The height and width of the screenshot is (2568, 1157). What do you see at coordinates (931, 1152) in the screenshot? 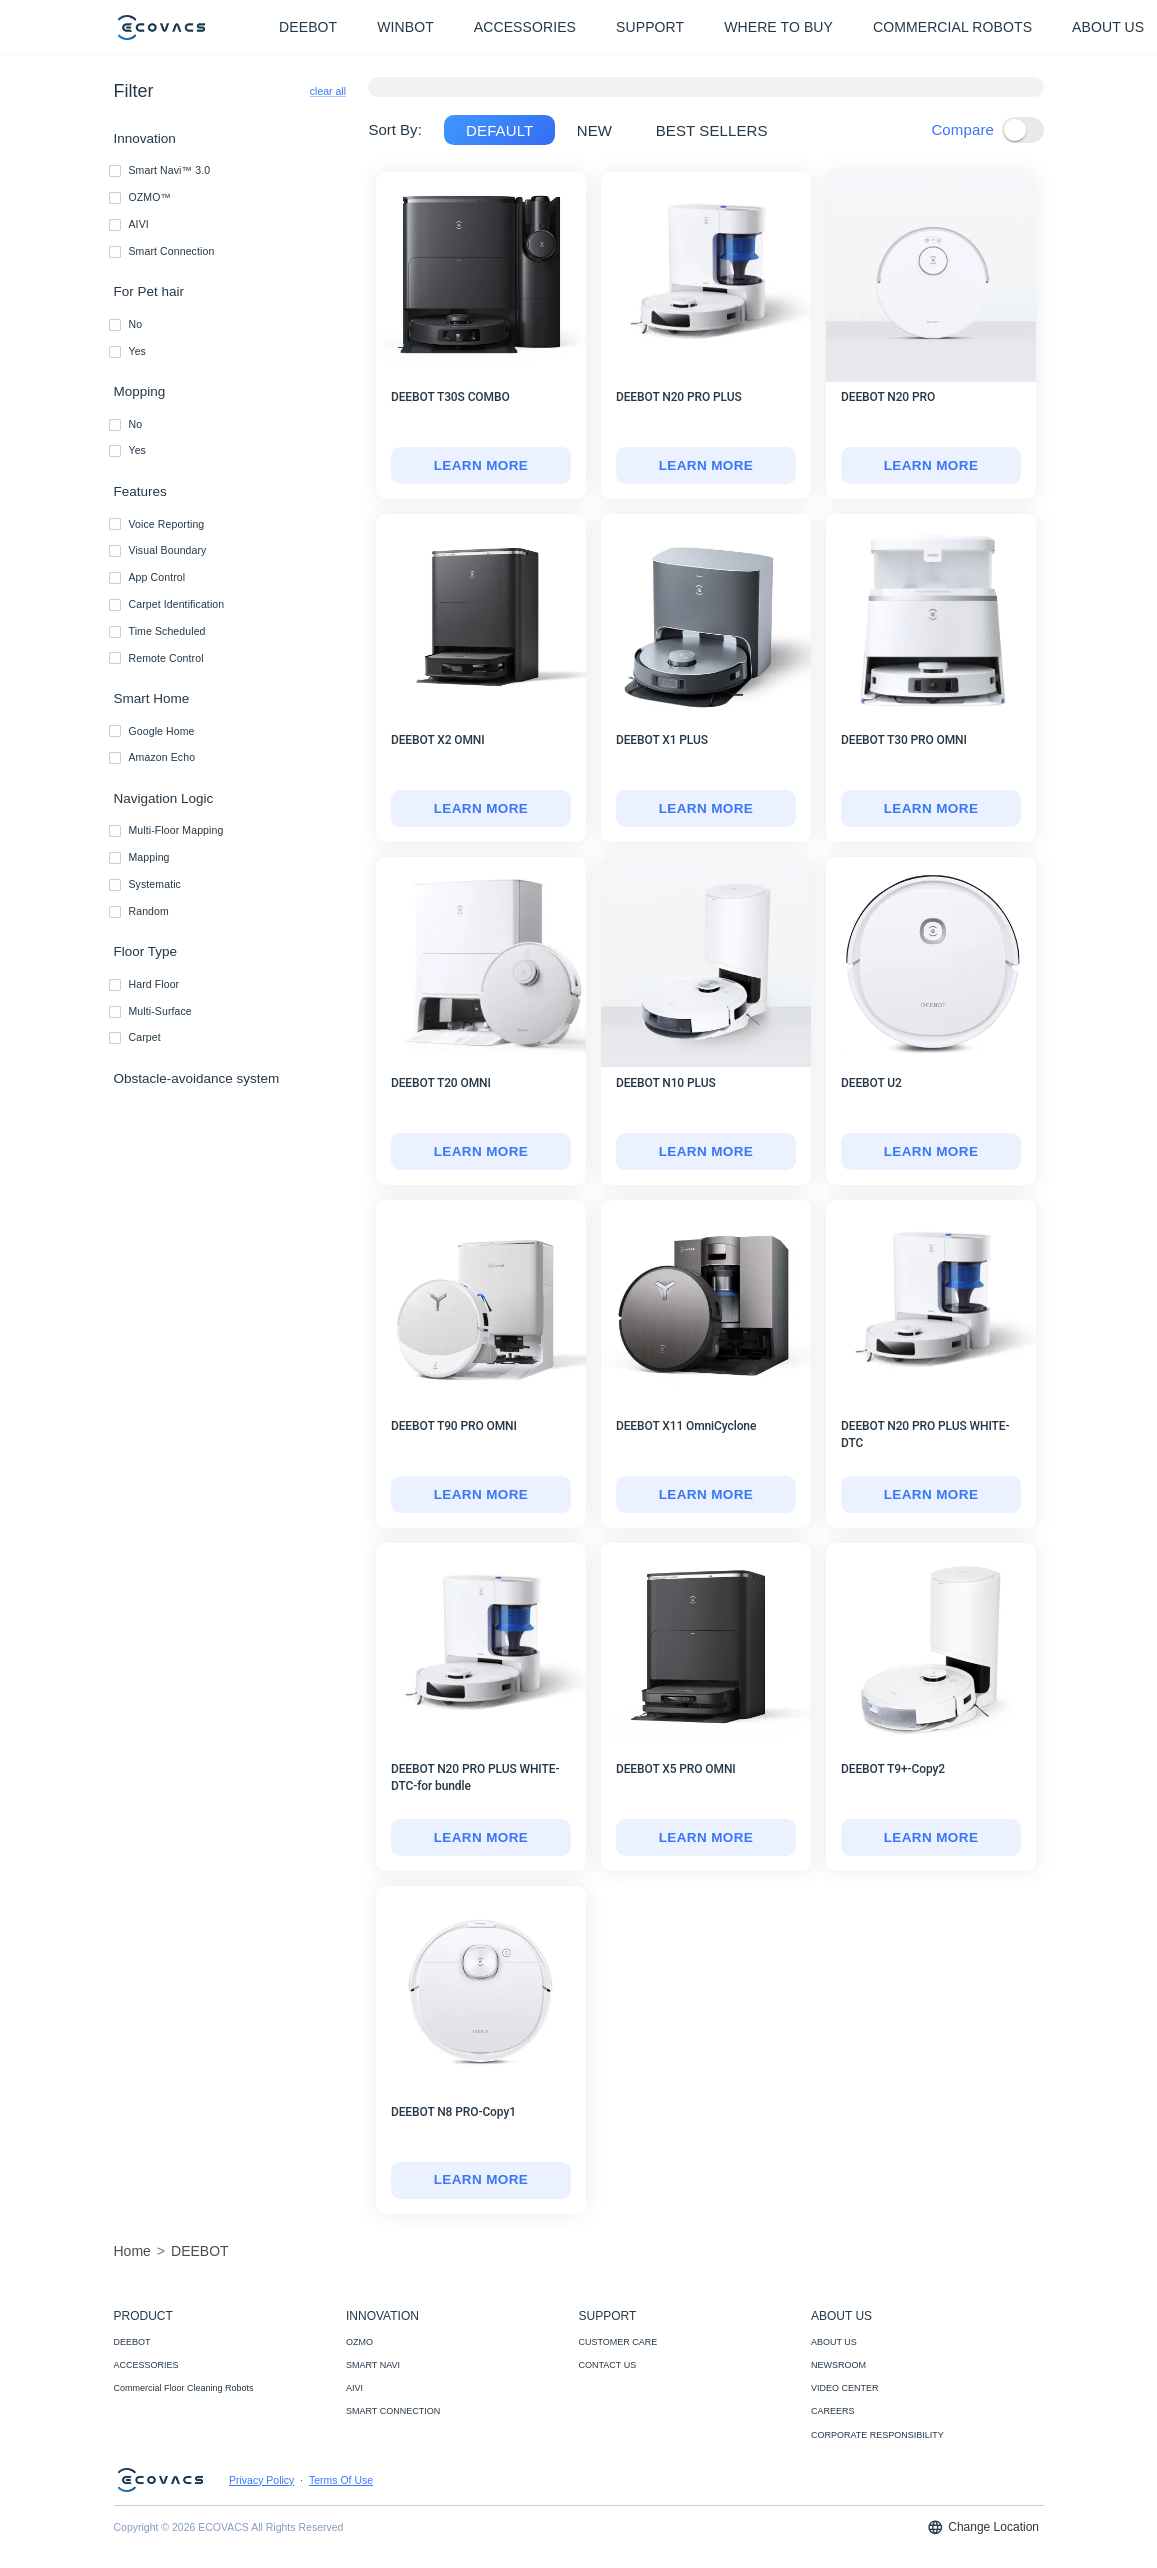
I see `[DEEBOT U2]` at bounding box center [931, 1152].